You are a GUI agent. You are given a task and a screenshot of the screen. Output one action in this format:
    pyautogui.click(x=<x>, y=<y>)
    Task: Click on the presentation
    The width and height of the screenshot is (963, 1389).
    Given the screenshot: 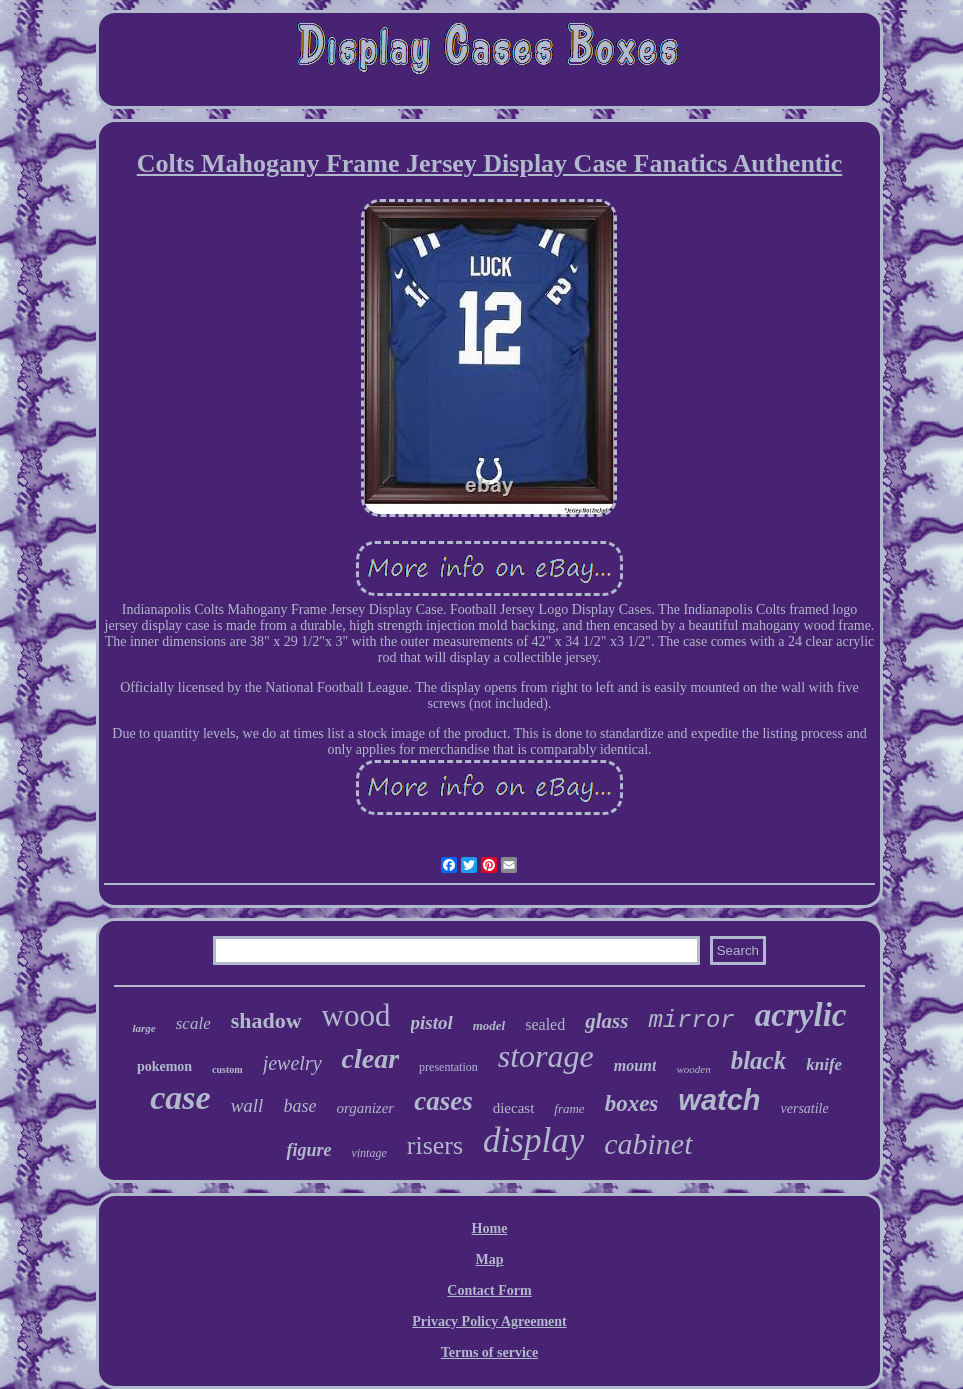 What is the action you would take?
    pyautogui.click(x=448, y=1067)
    